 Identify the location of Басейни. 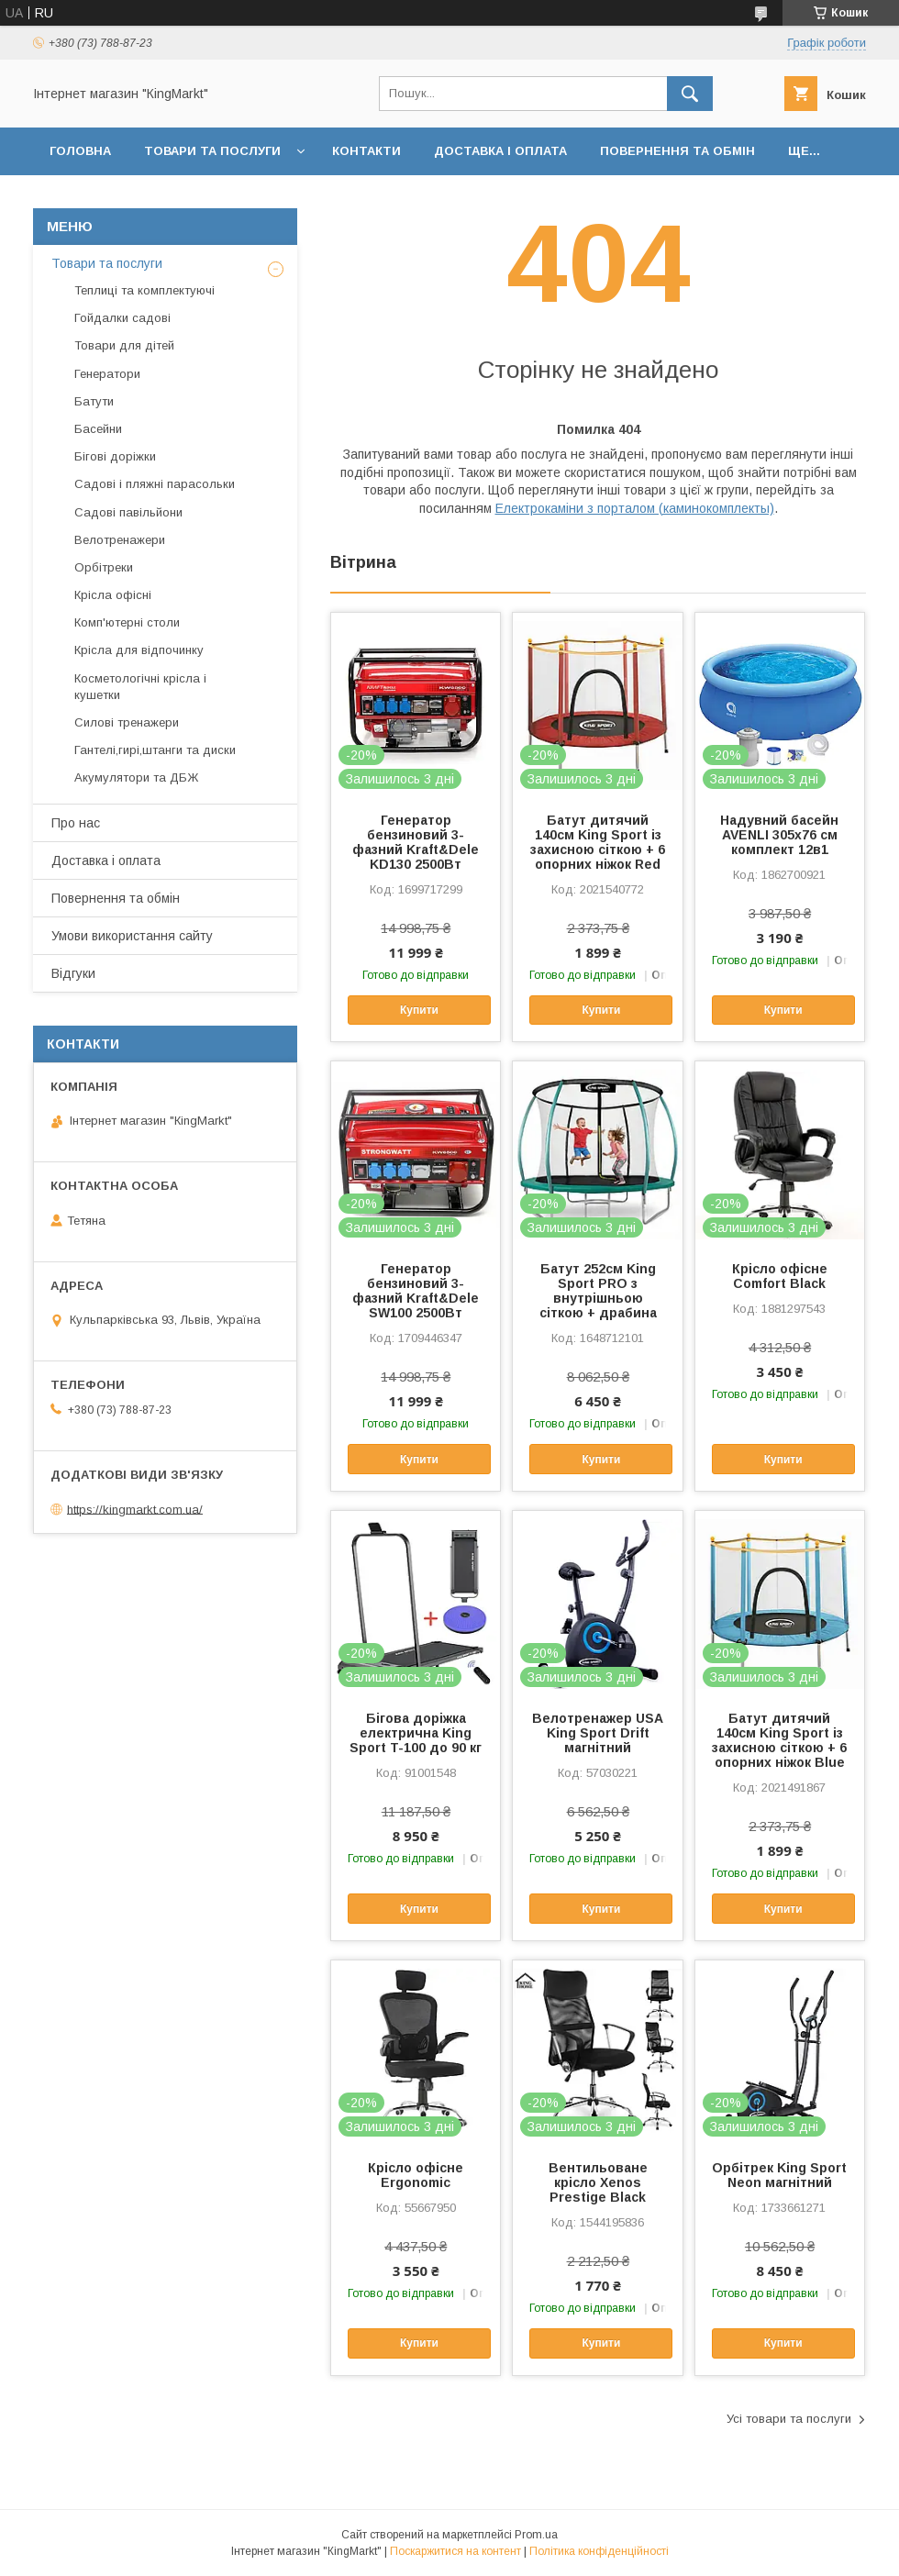
(98, 429).